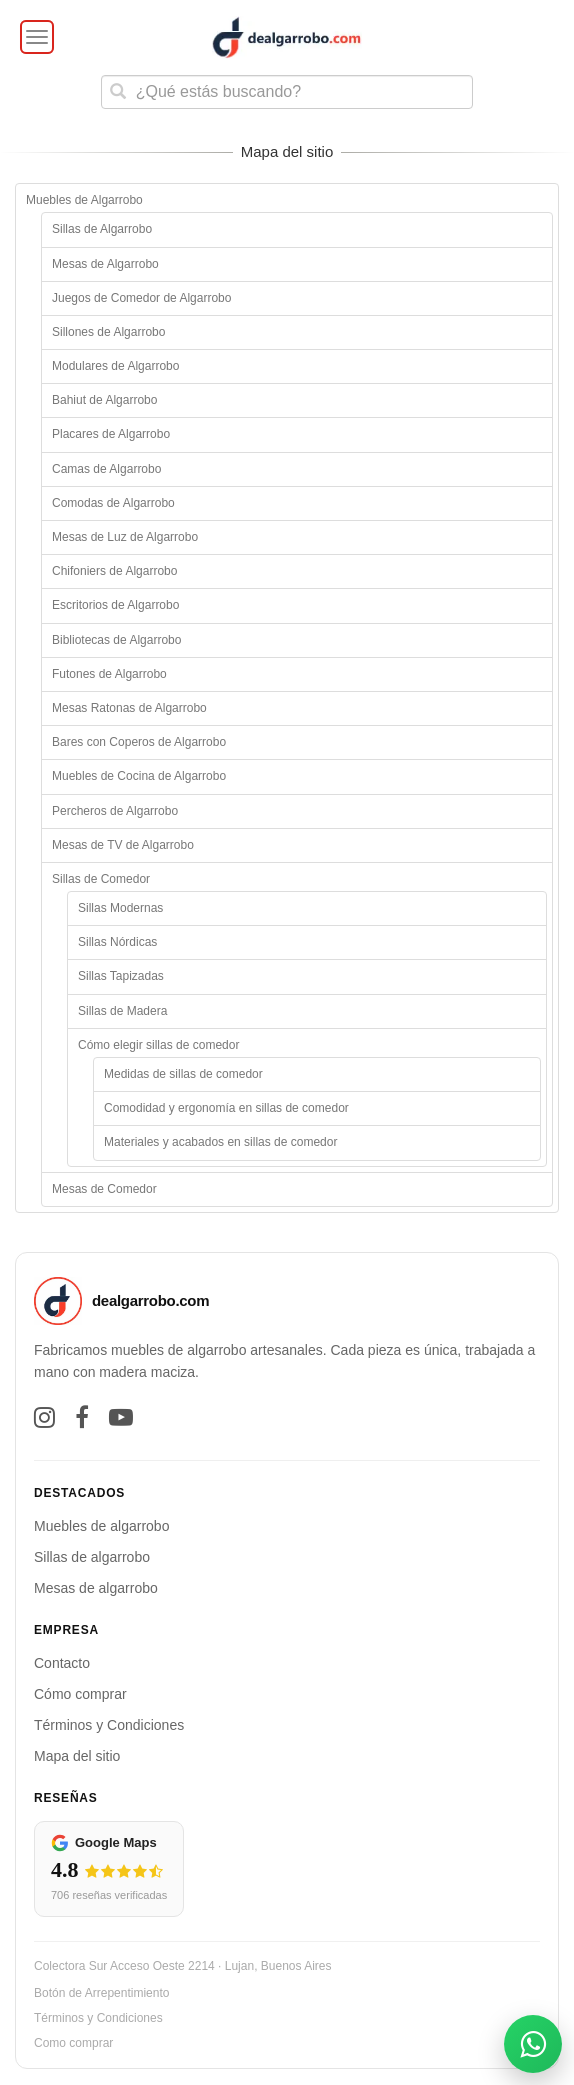 This screenshot has width=574, height=2085. I want to click on Bares con Coperos de Algarrobo, so click(139, 742).